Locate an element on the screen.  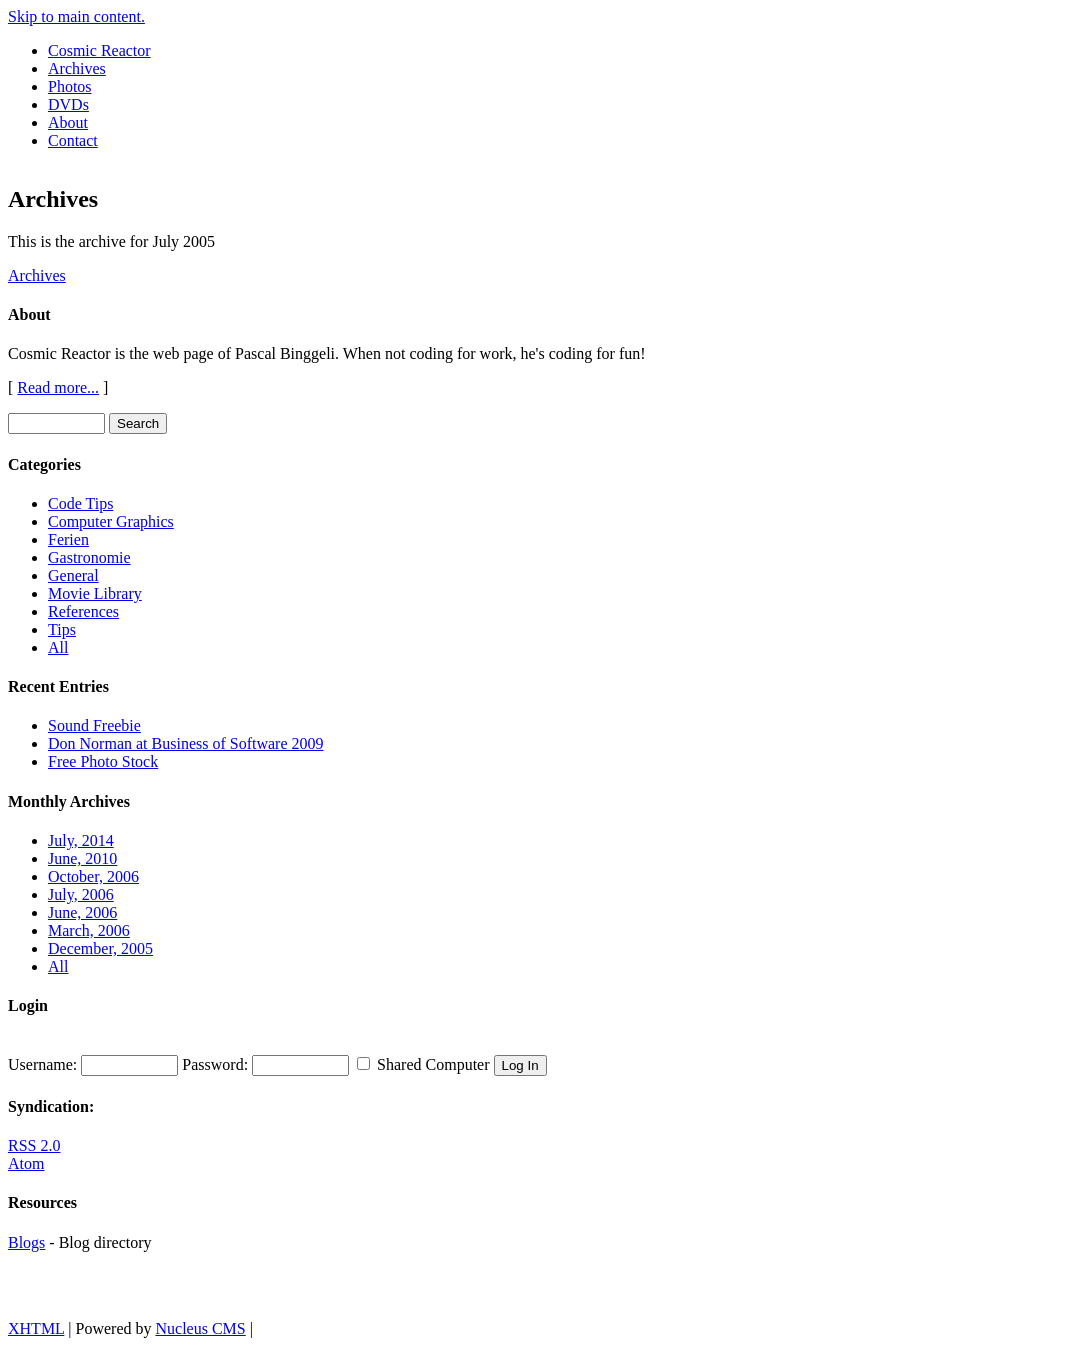
DVDs is located at coordinates (68, 104).